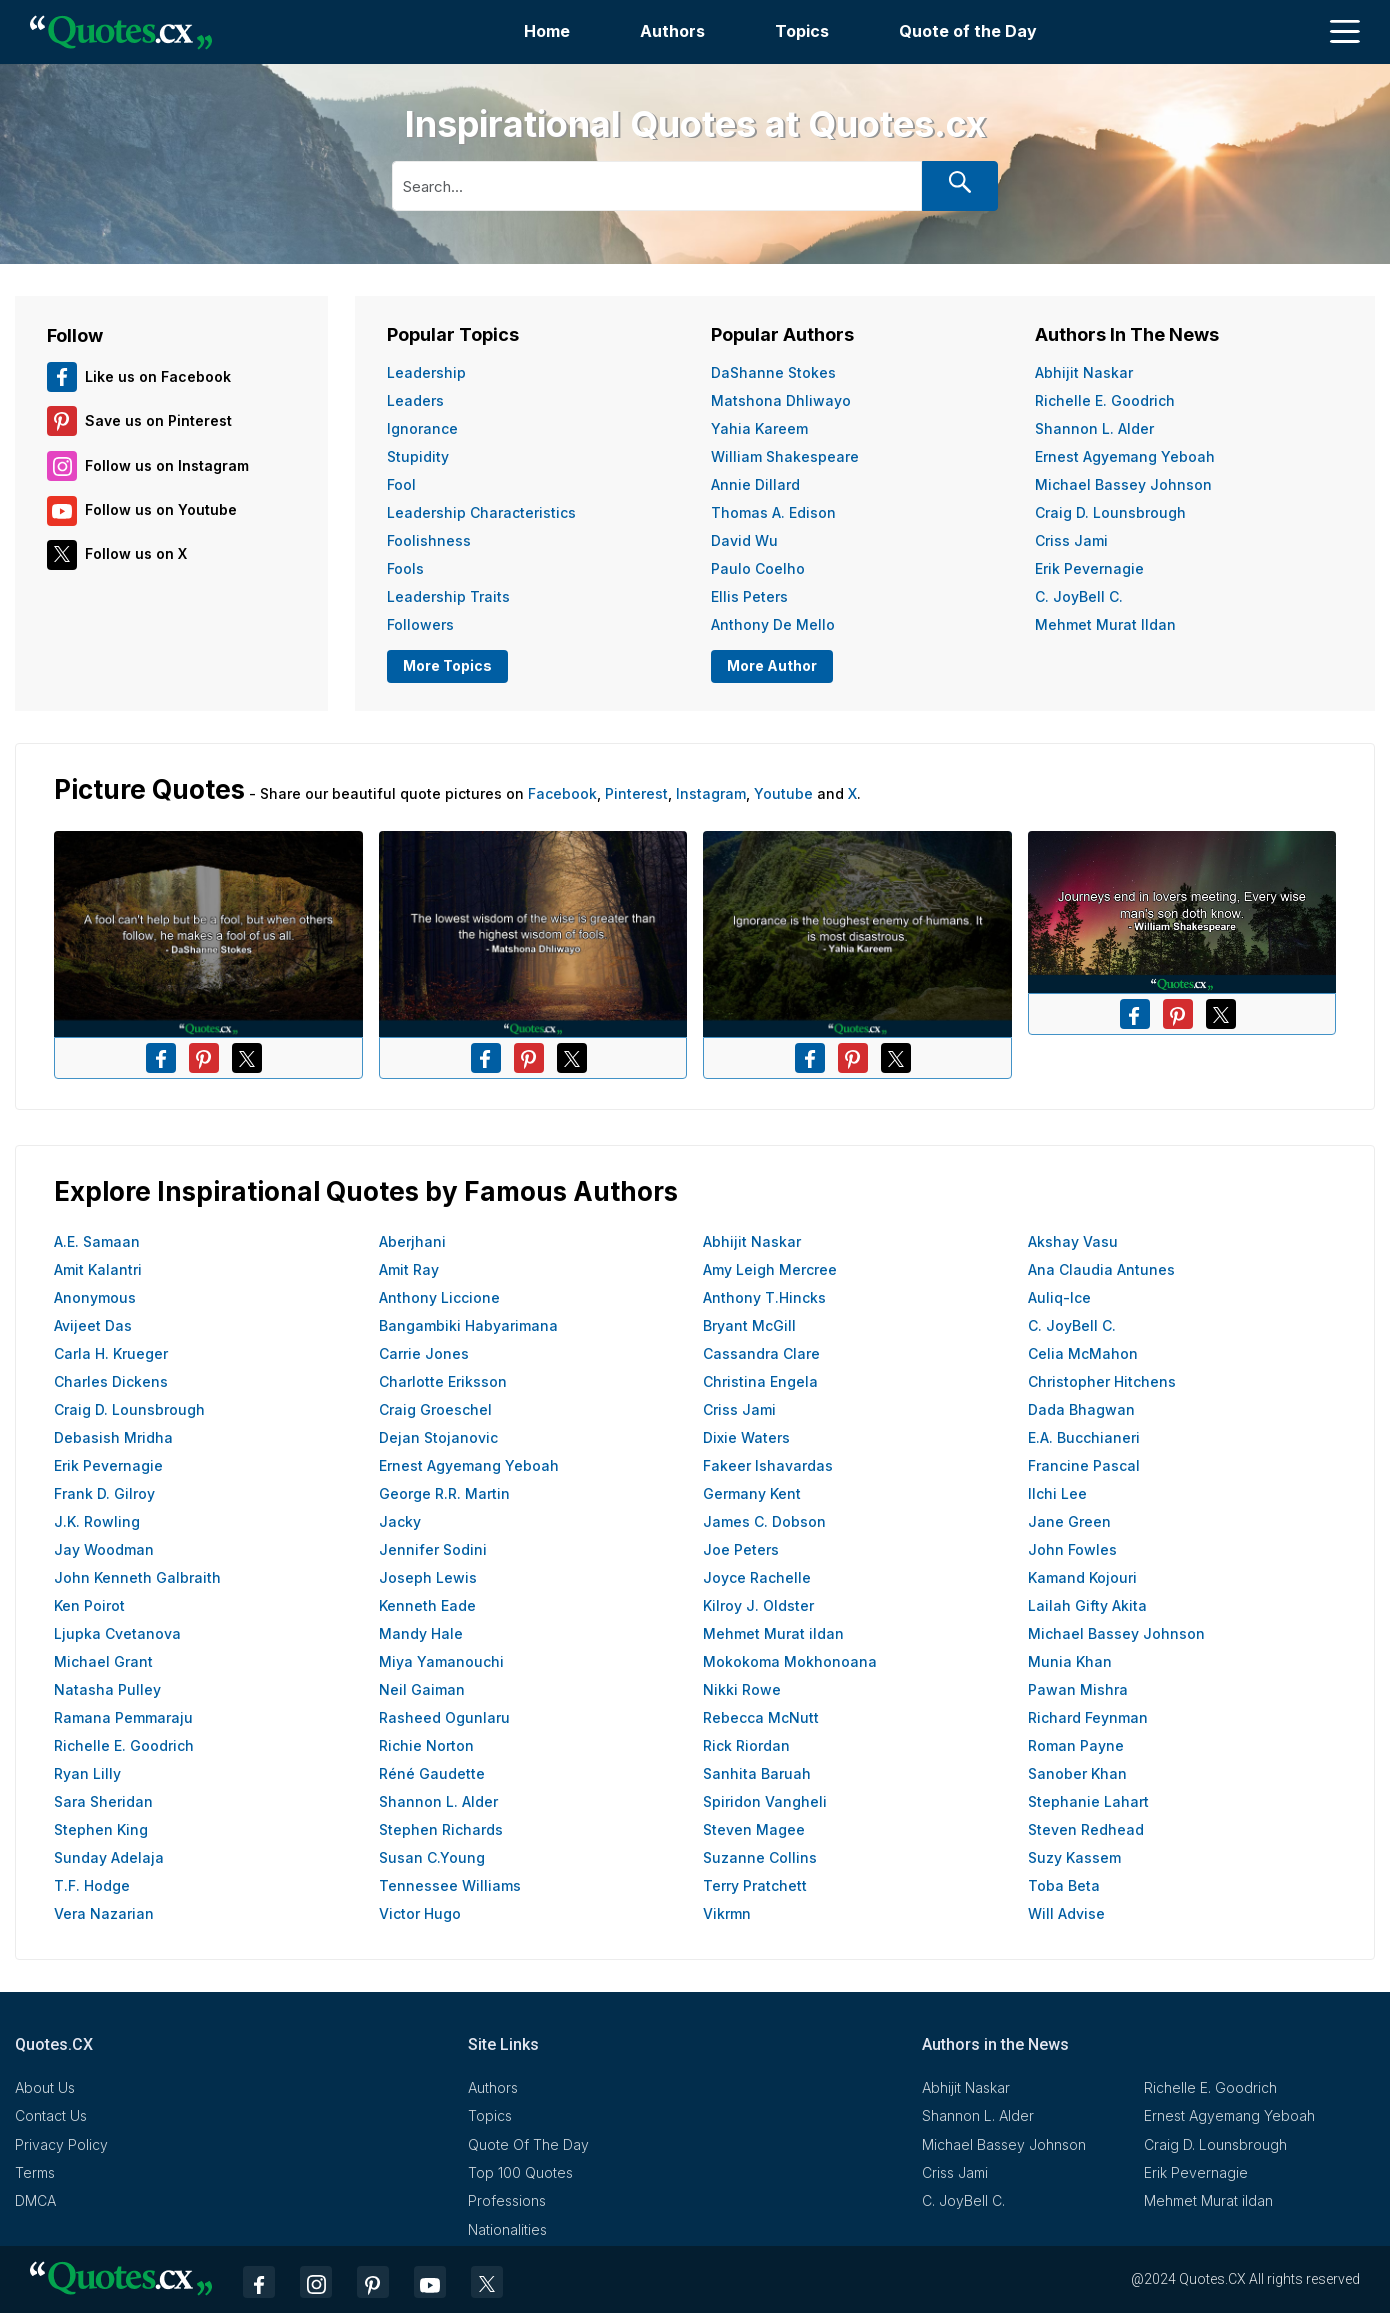 The image size is (1390, 2313). Describe the element at coordinates (438, 1437) in the screenshot. I see `Dejan Stojanovic` at that location.